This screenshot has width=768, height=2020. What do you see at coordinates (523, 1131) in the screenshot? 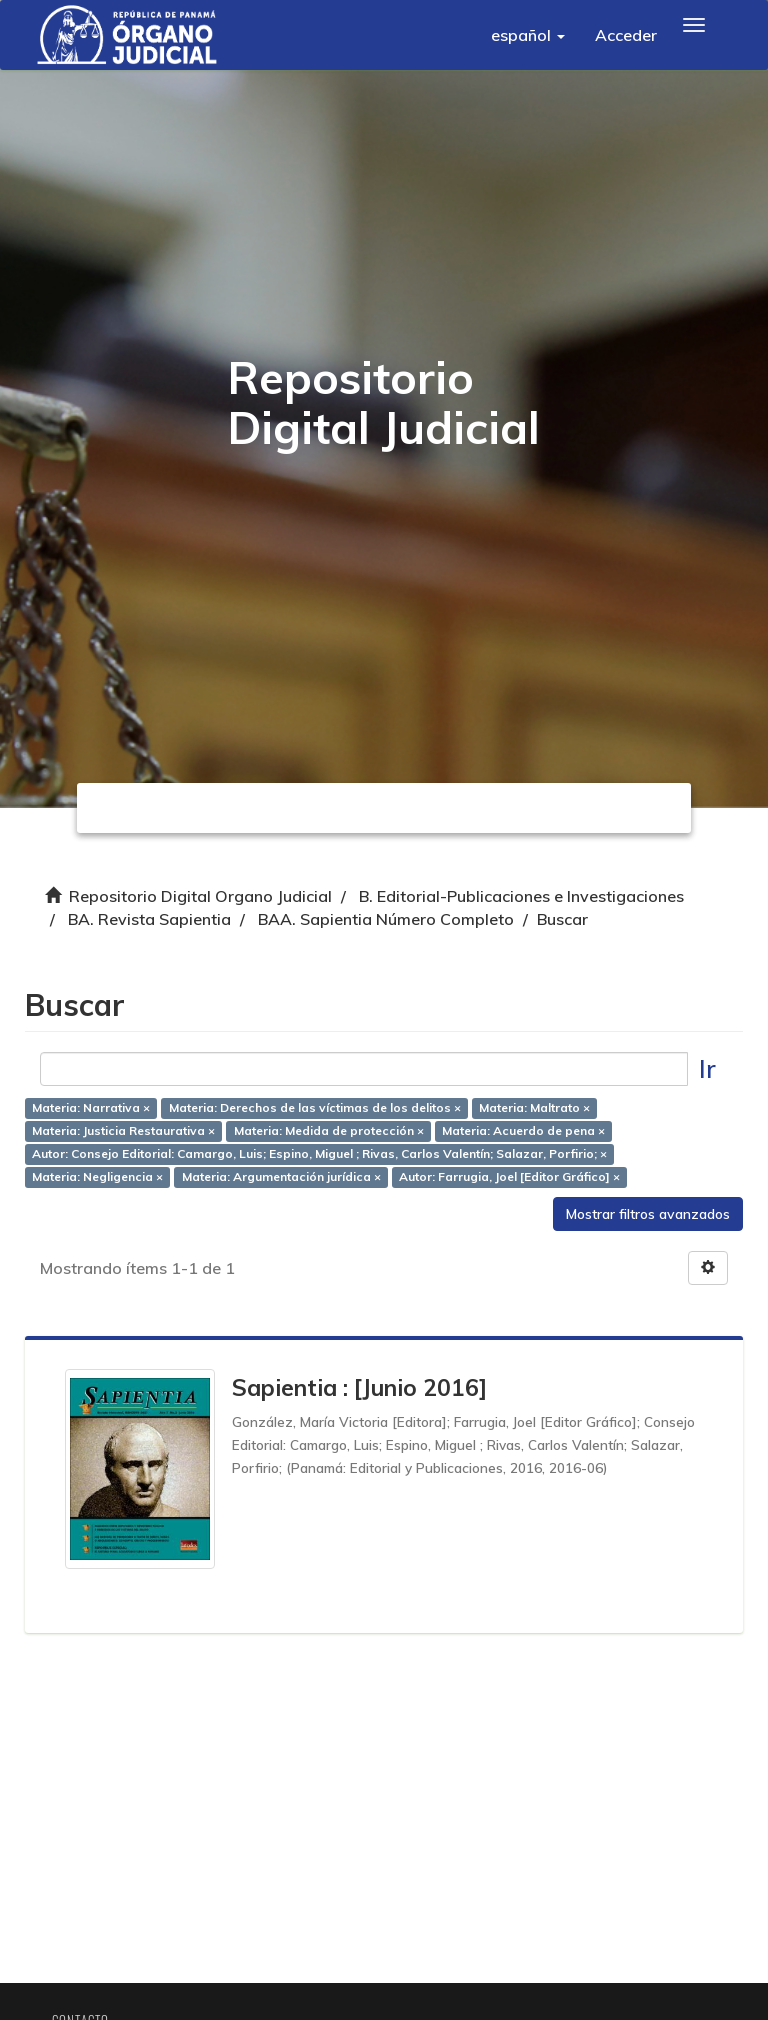
I see `Materia: Acuerdo de pena ×` at bounding box center [523, 1131].